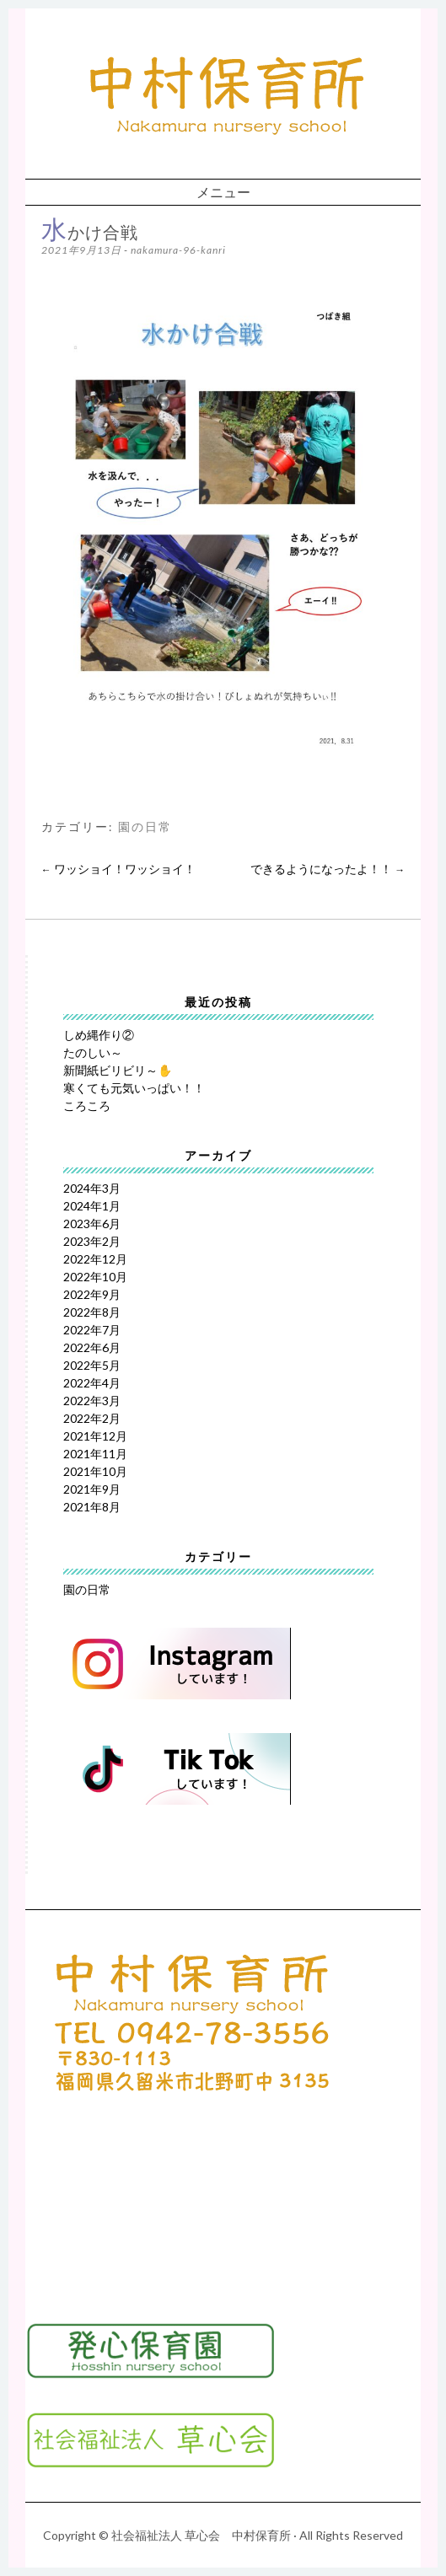 The width and height of the screenshot is (446, 2576). Describe the element at coordinates (118, 868) in the screenshot. I see `ワッショイ！ワッショイ！` at that location.